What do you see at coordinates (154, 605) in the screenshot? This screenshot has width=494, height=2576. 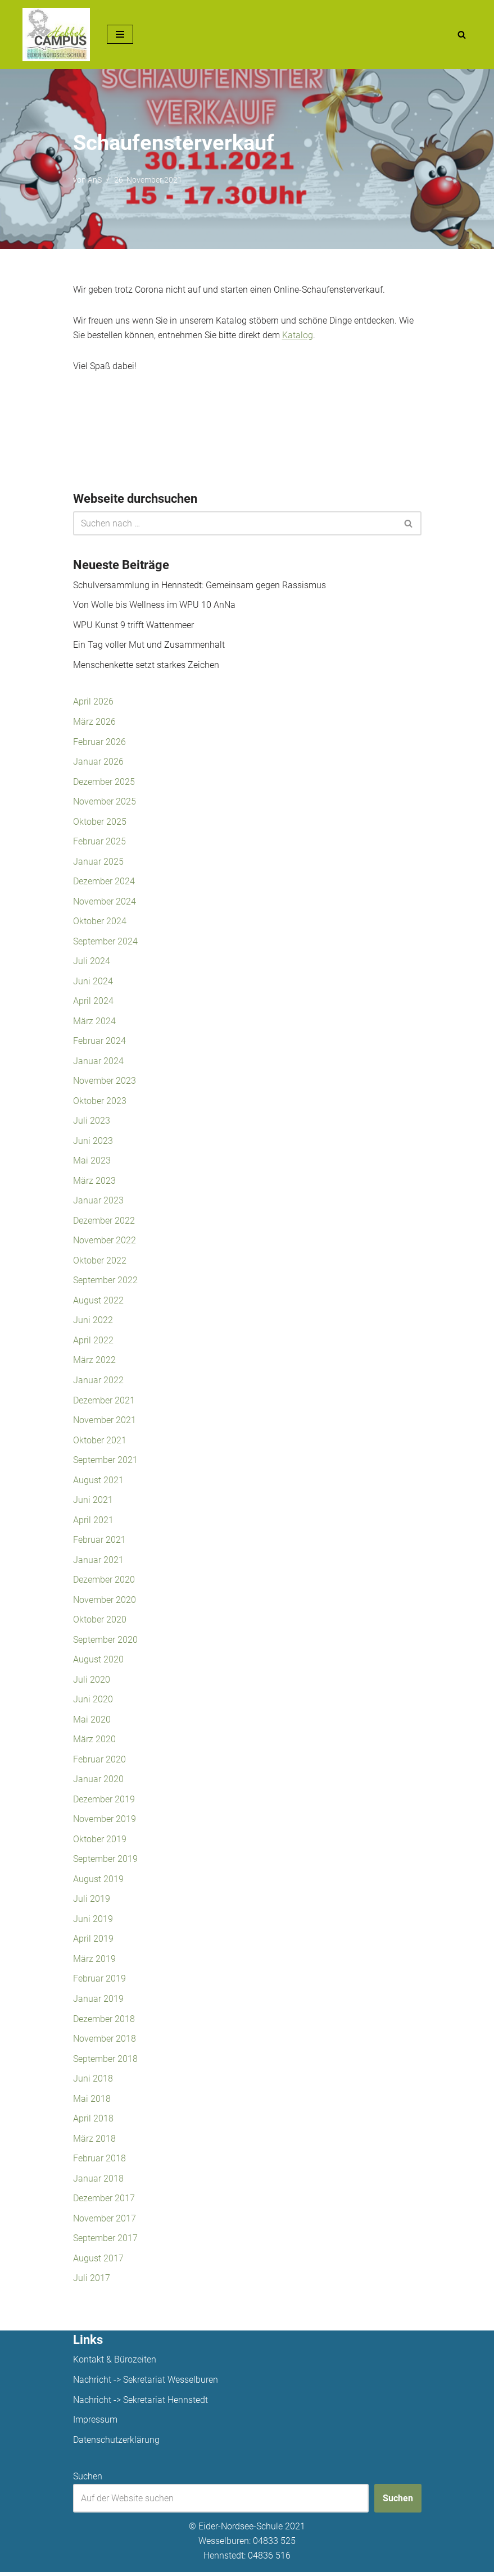 I see `Von Wolle bis Wellness im WPU 10 AnNa` at bounding box center [154, 605].